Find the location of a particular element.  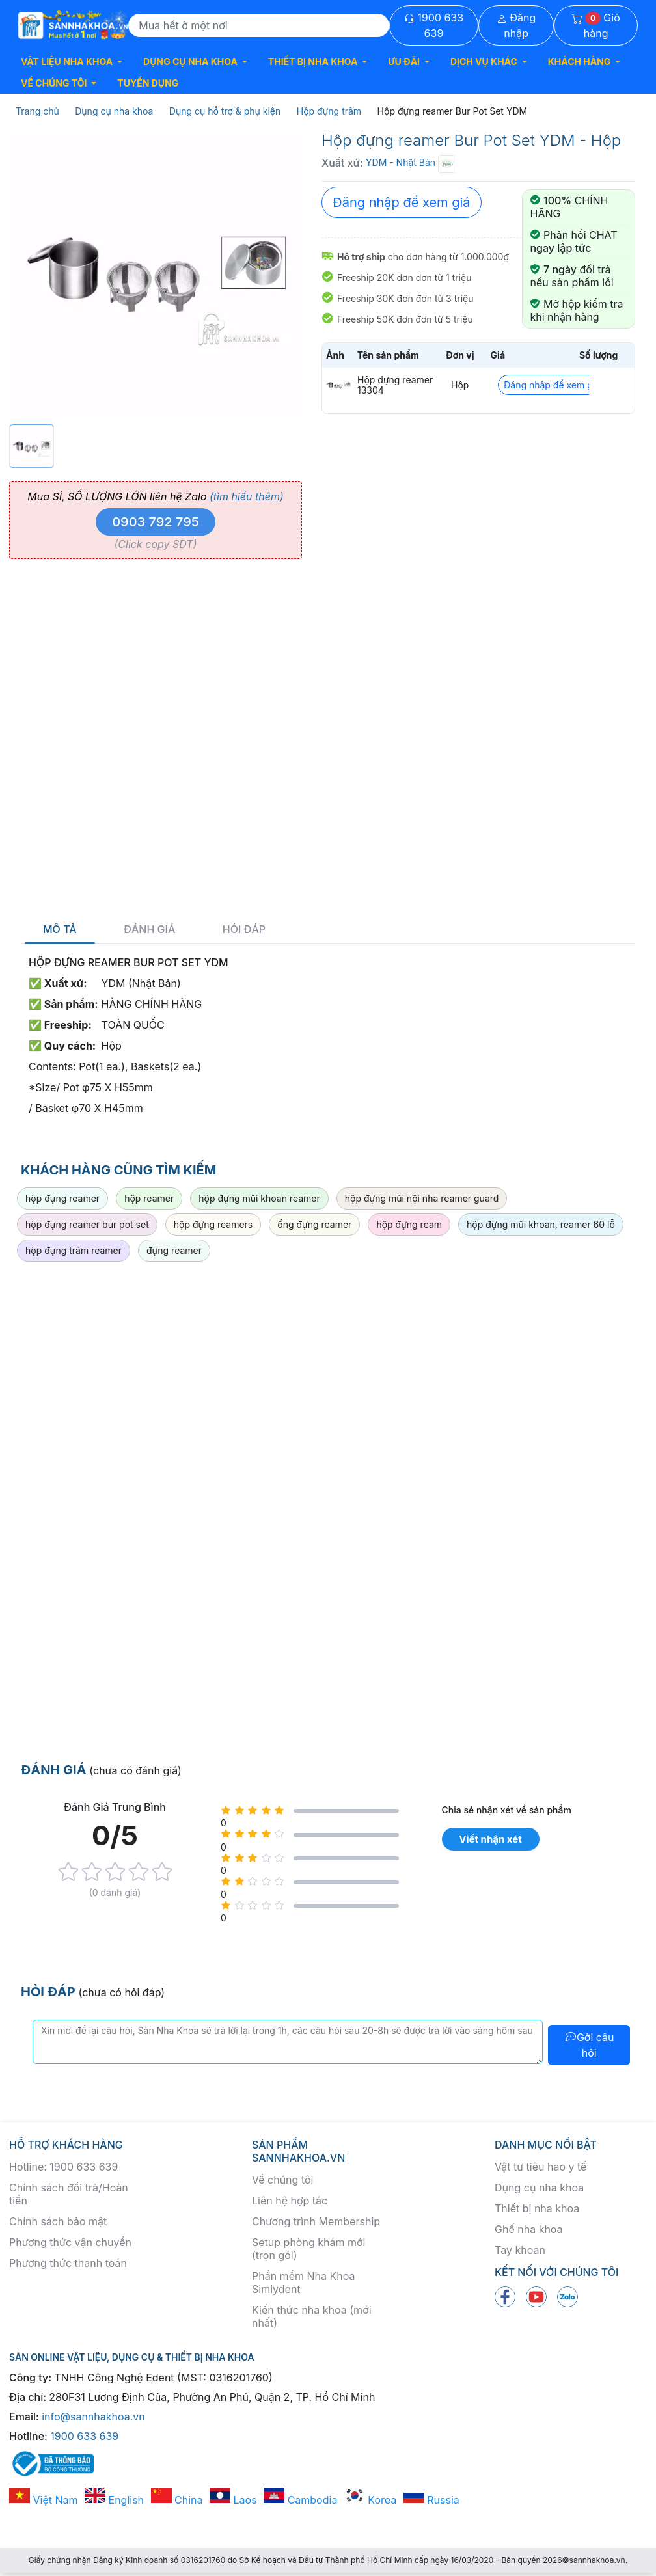

đựng reamer is located at coordinates (174, 1250).